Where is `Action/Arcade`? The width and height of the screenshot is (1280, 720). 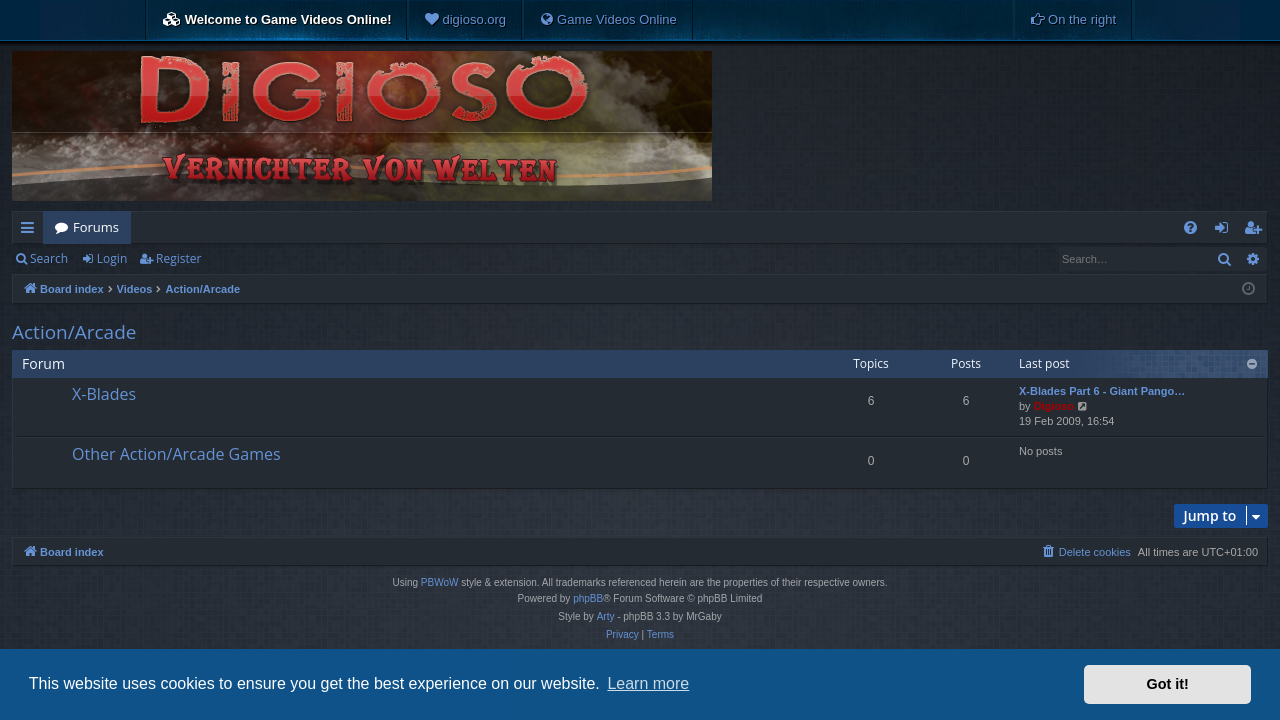
Action/Arcade is located at coordinates (74, 332).